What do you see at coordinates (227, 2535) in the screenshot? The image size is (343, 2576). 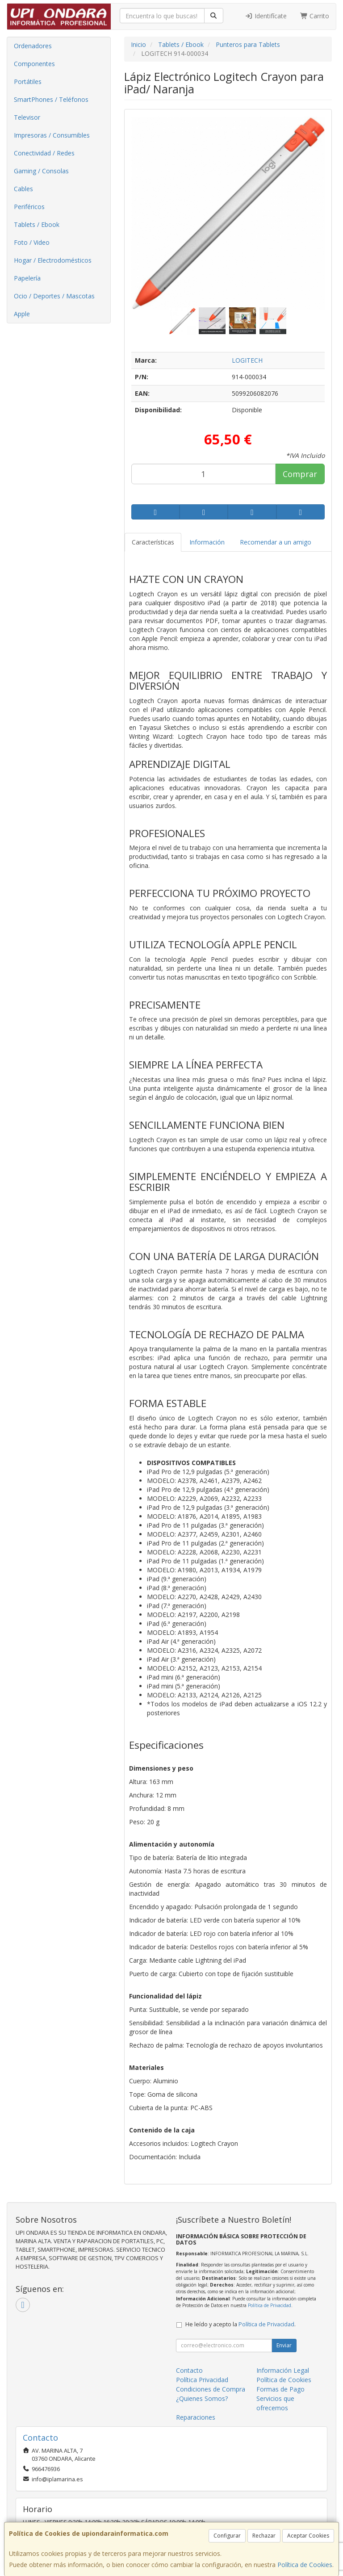 I see `Configurar` at bounding box center [227, 2535].